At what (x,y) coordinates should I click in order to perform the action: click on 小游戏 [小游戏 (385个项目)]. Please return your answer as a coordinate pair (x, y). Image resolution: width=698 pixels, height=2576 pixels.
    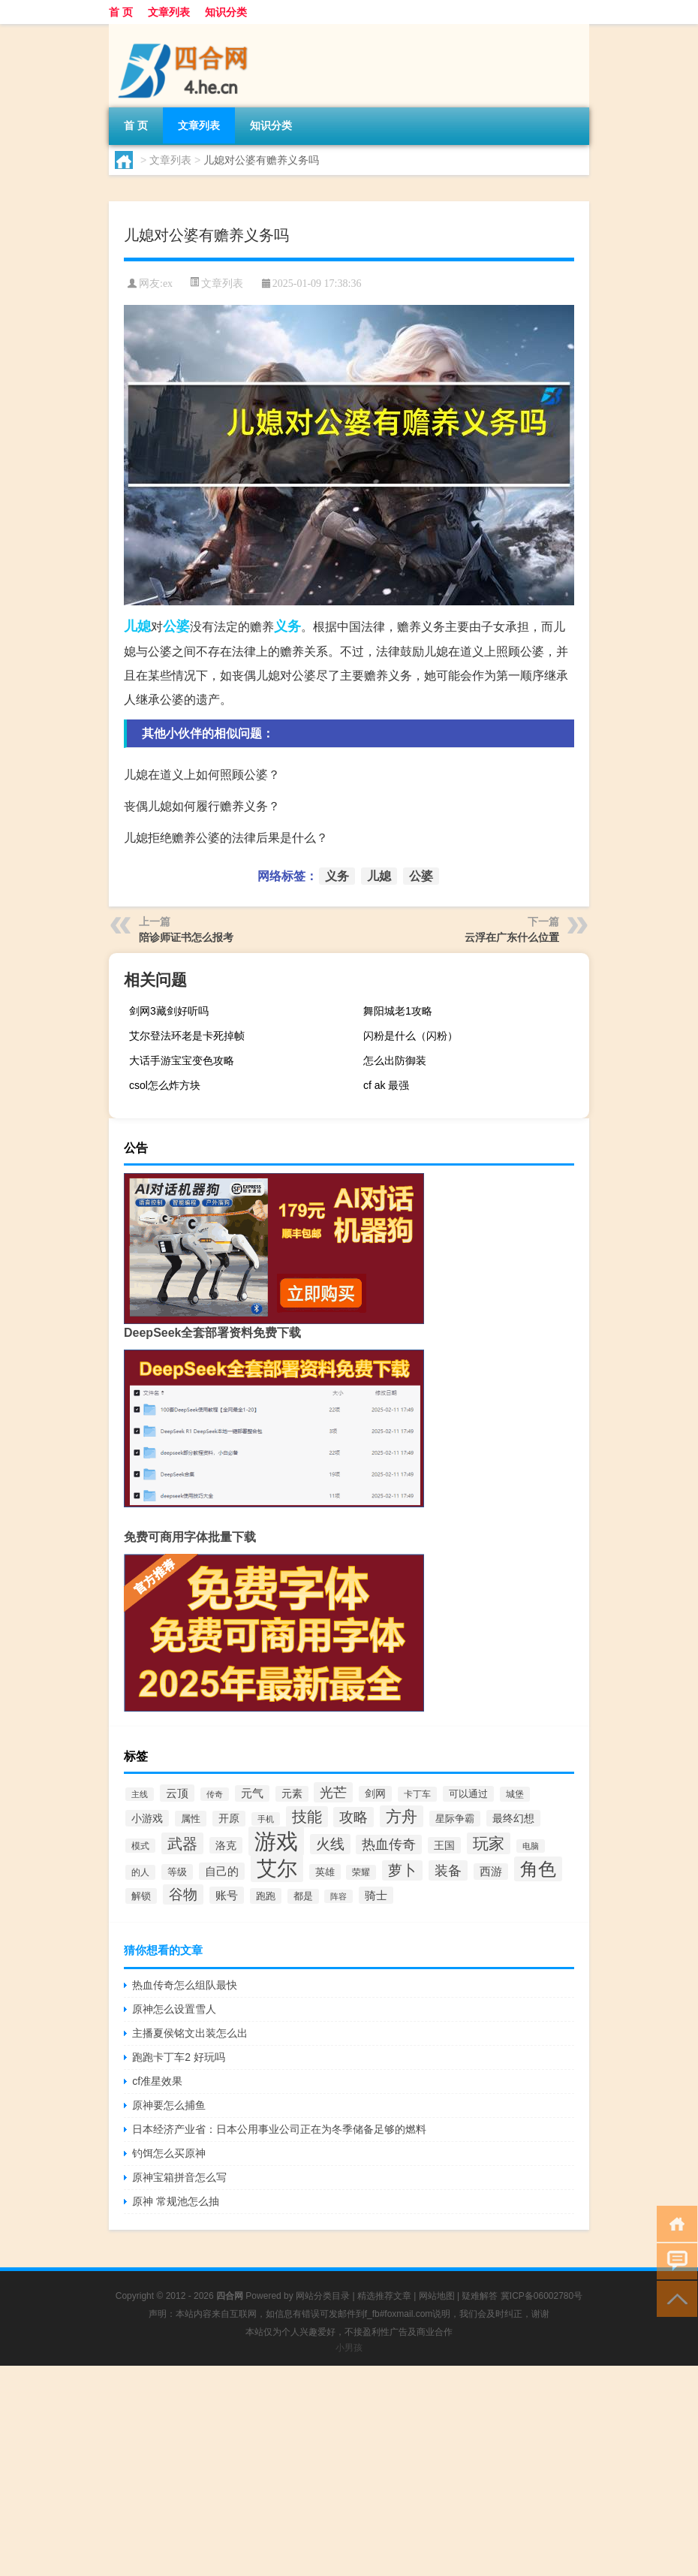
    Looking at the image, I should click on (147, 1818).